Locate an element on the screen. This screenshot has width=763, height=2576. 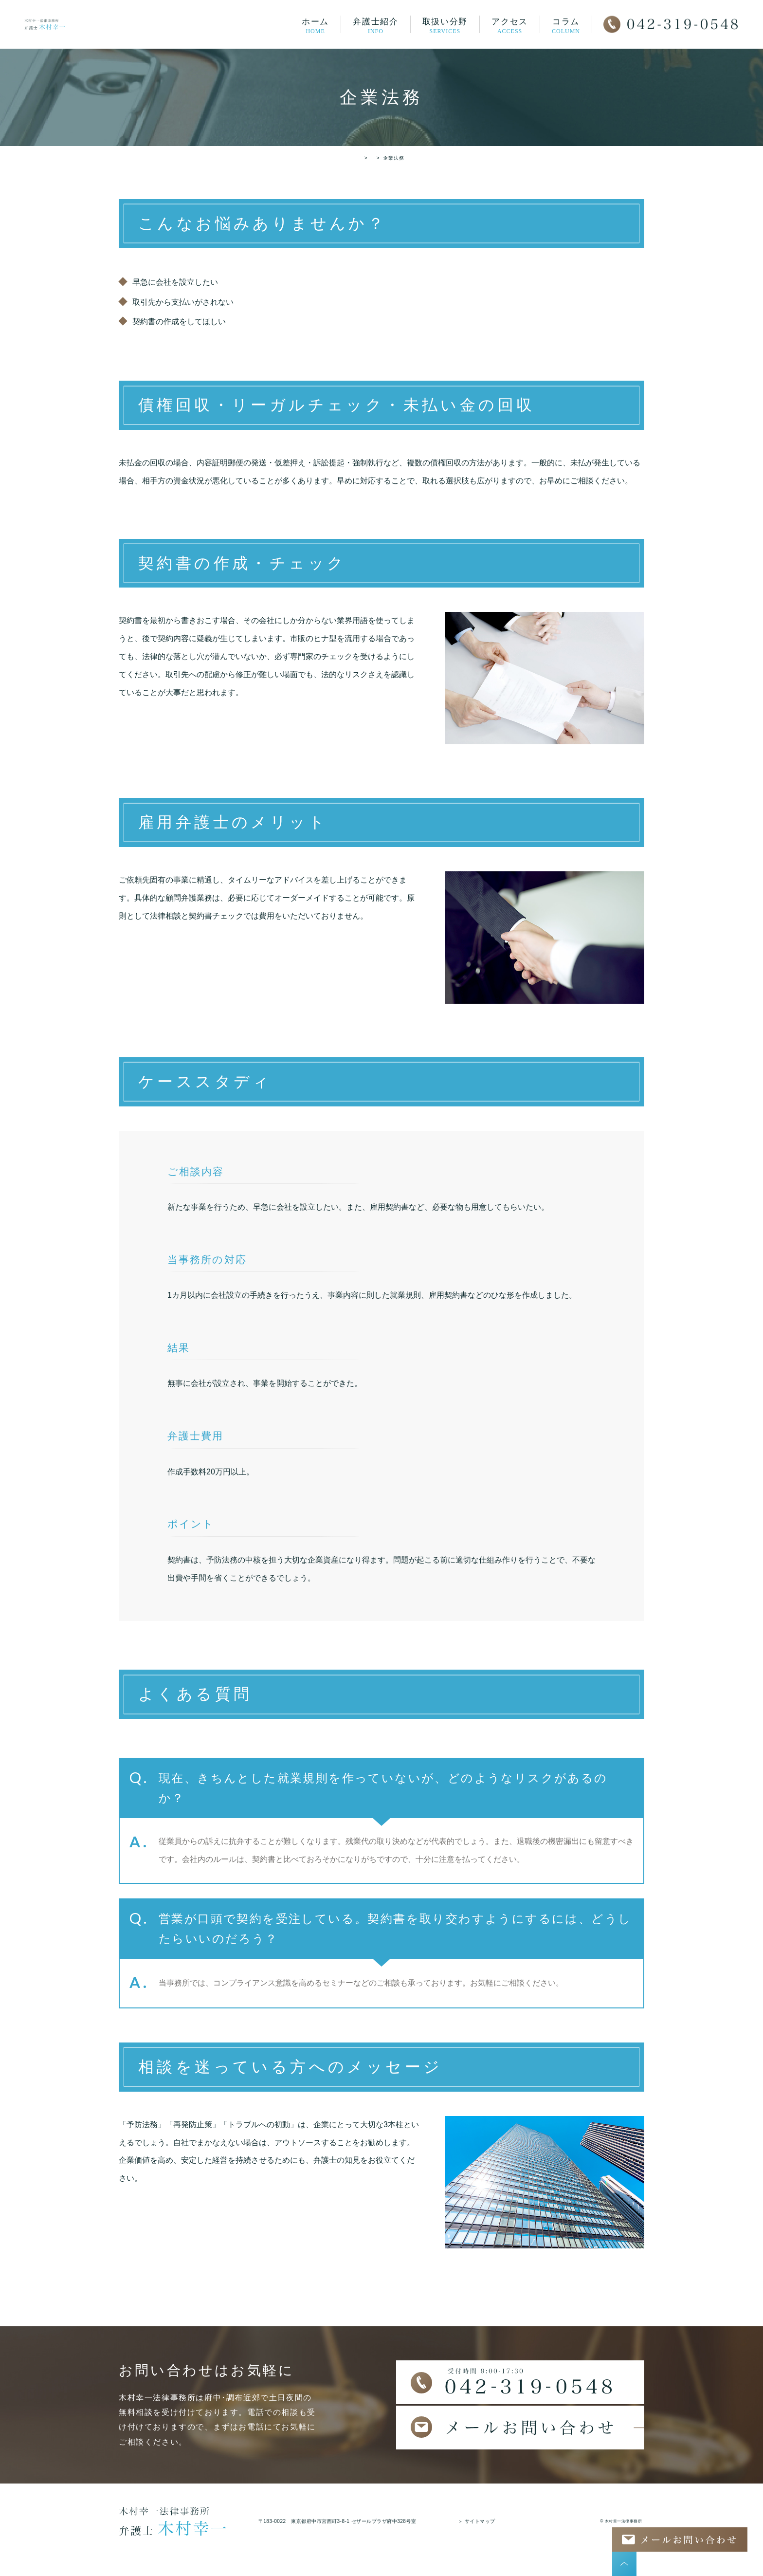
弁護士紹介 is located at coordinates (376, 25).